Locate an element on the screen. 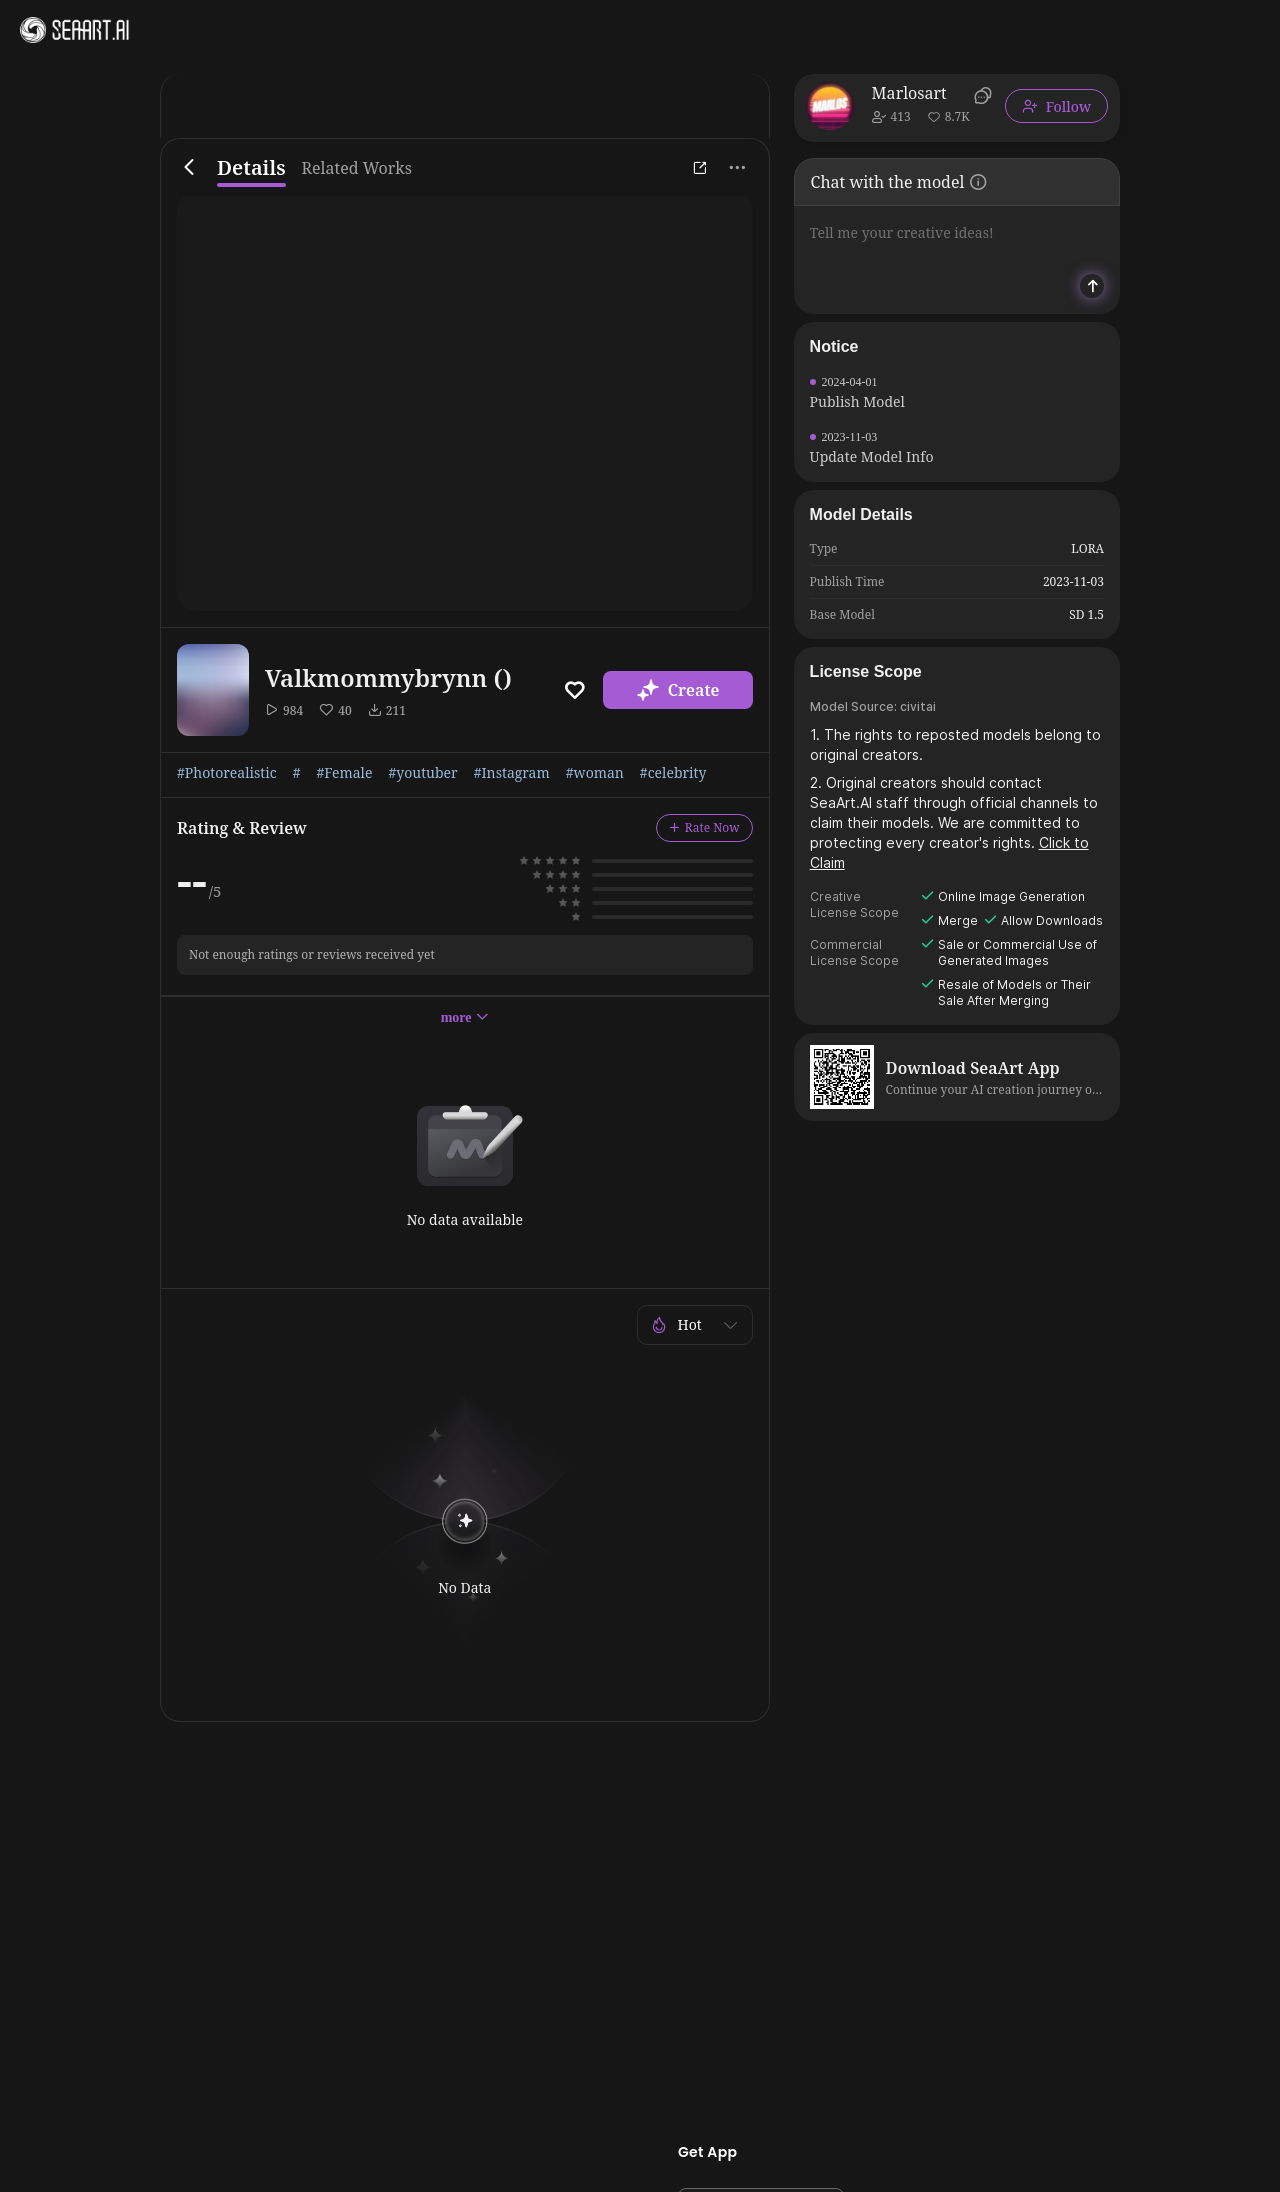  Marlosart is located at coordinates (909, 93).